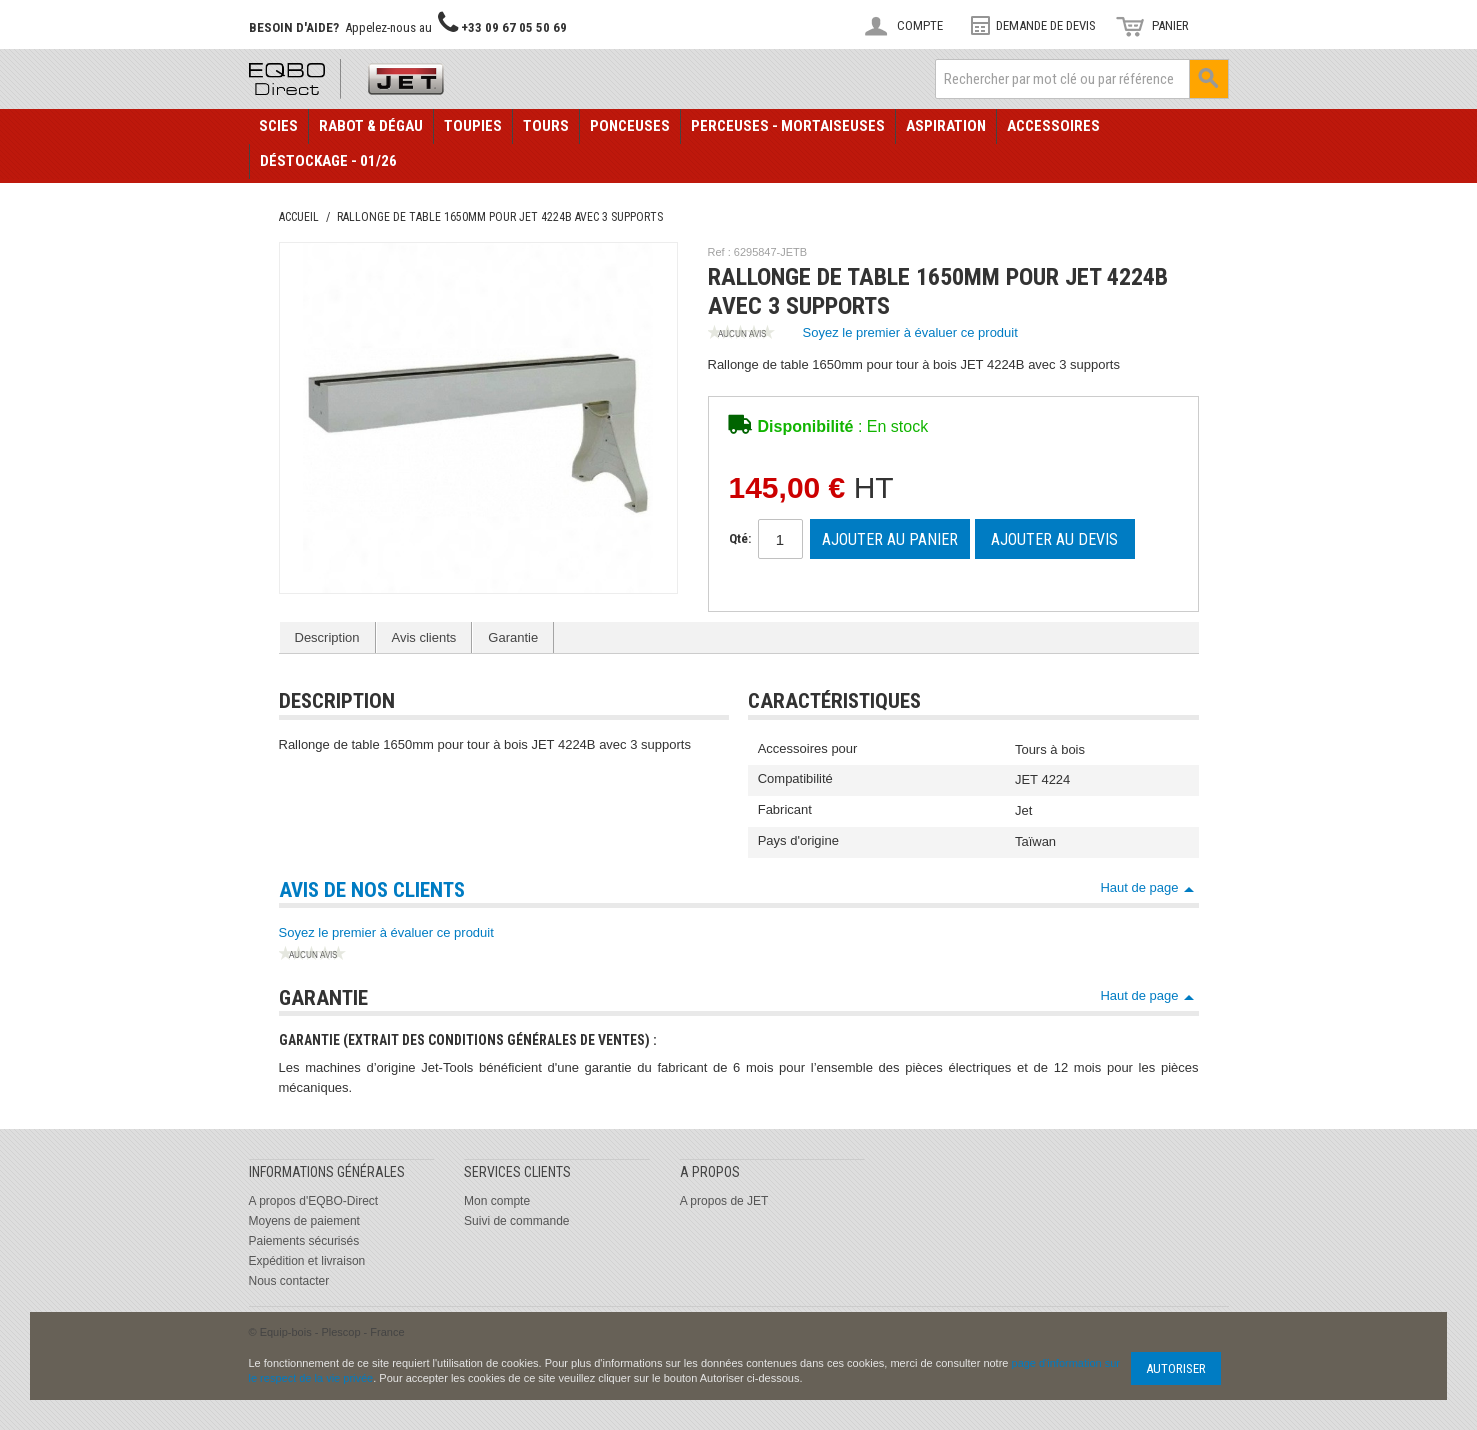 This screenshot has height=1430, width=1477. Describe the element at coordinates (304, 1241) in the screenshot. I see `Paiements sécurisés` at that location.